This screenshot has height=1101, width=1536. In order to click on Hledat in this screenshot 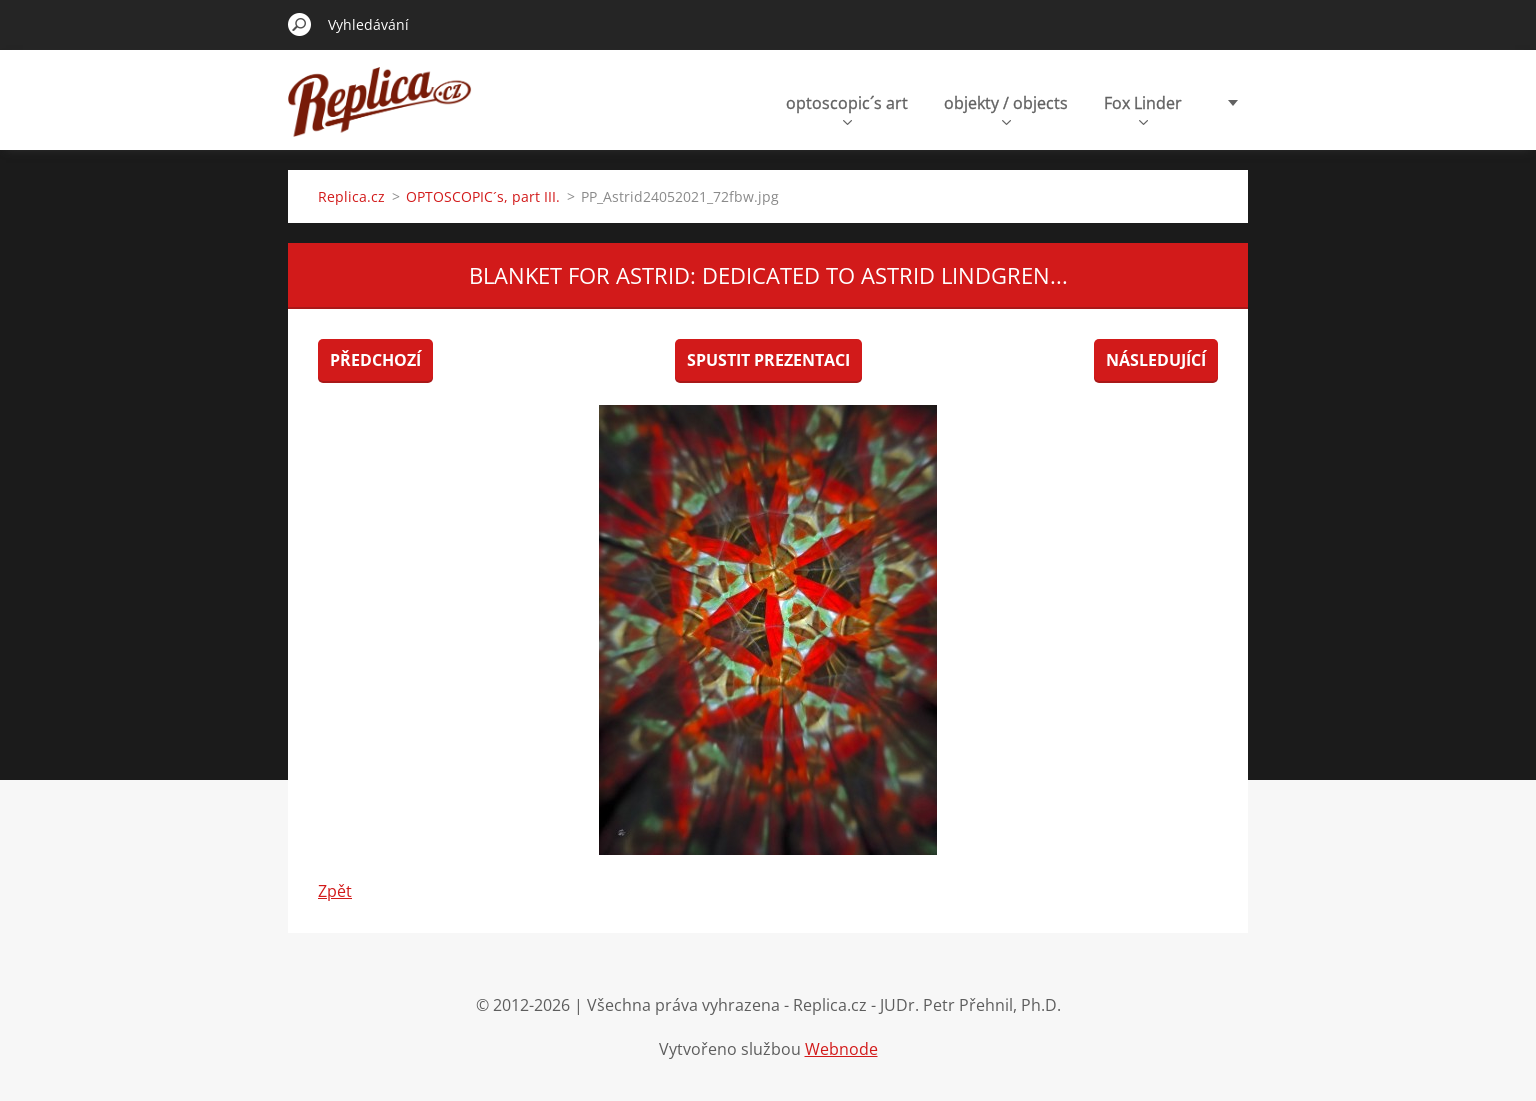, I will do `click(300, 24)`.